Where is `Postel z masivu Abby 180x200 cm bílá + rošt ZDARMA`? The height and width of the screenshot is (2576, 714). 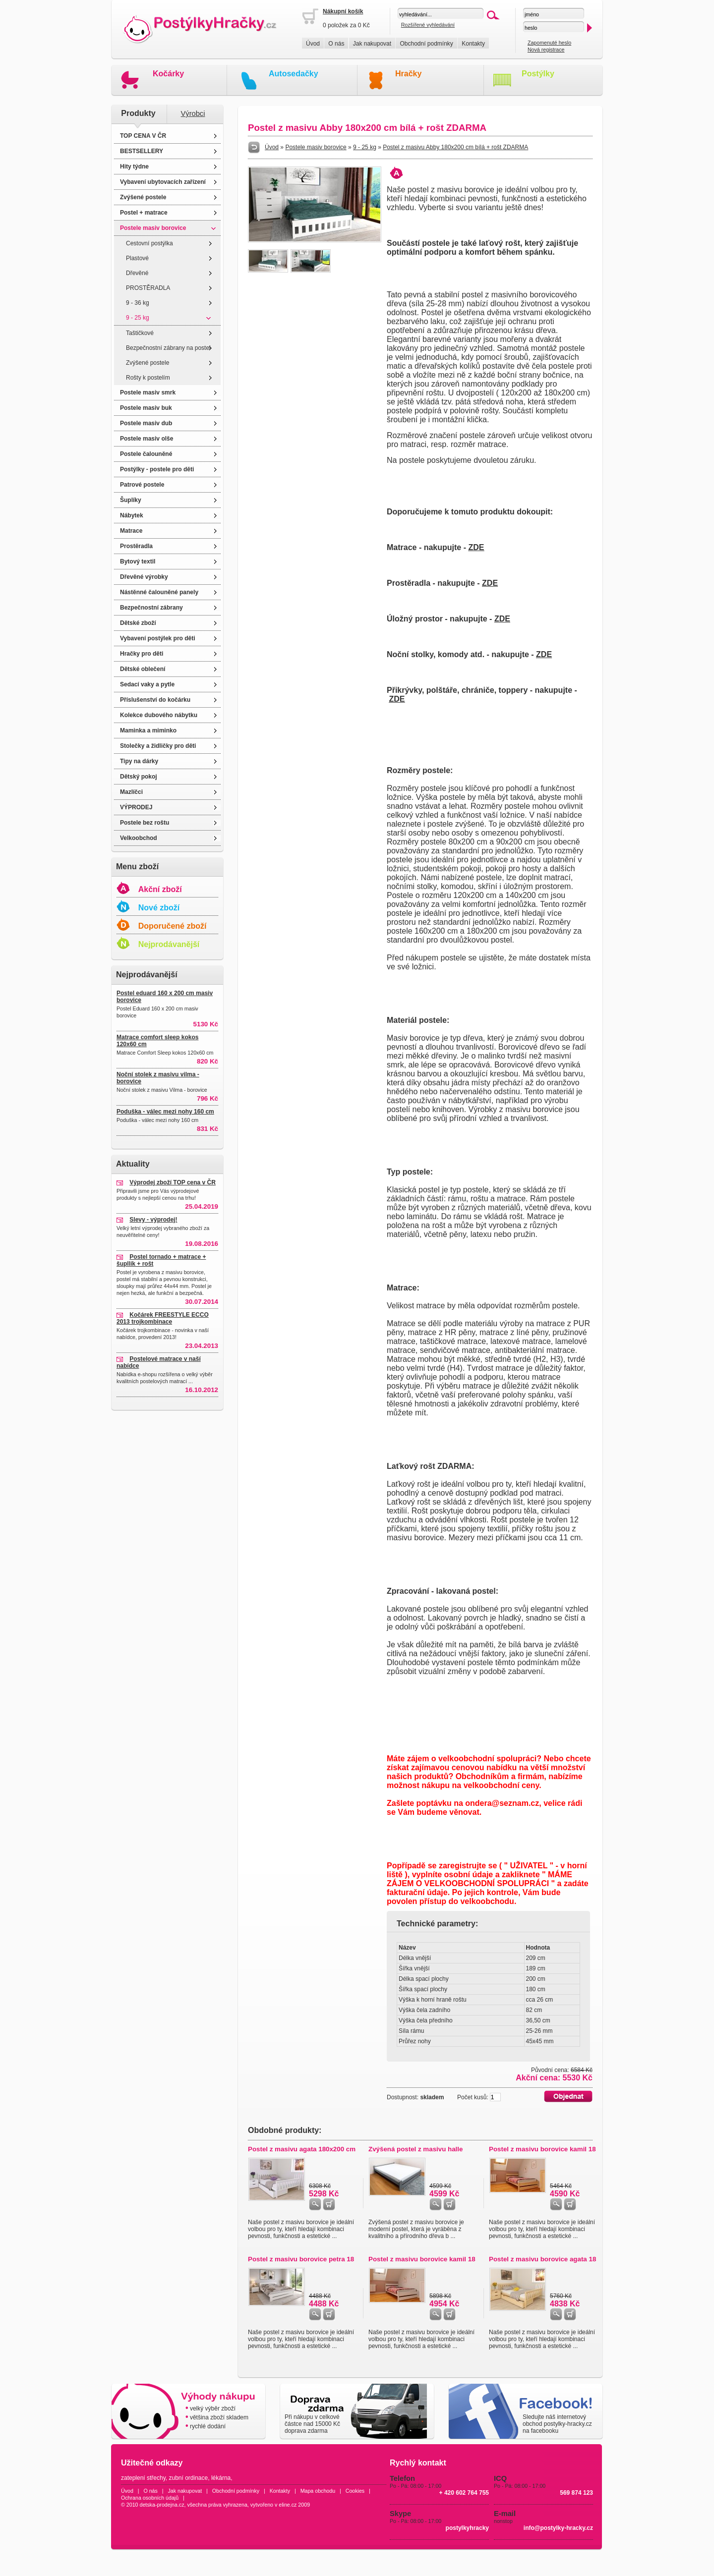
Postel z masivu Abby 180x200 cm bílá + rošt ZDARMA is located at coordinates (455, 147).